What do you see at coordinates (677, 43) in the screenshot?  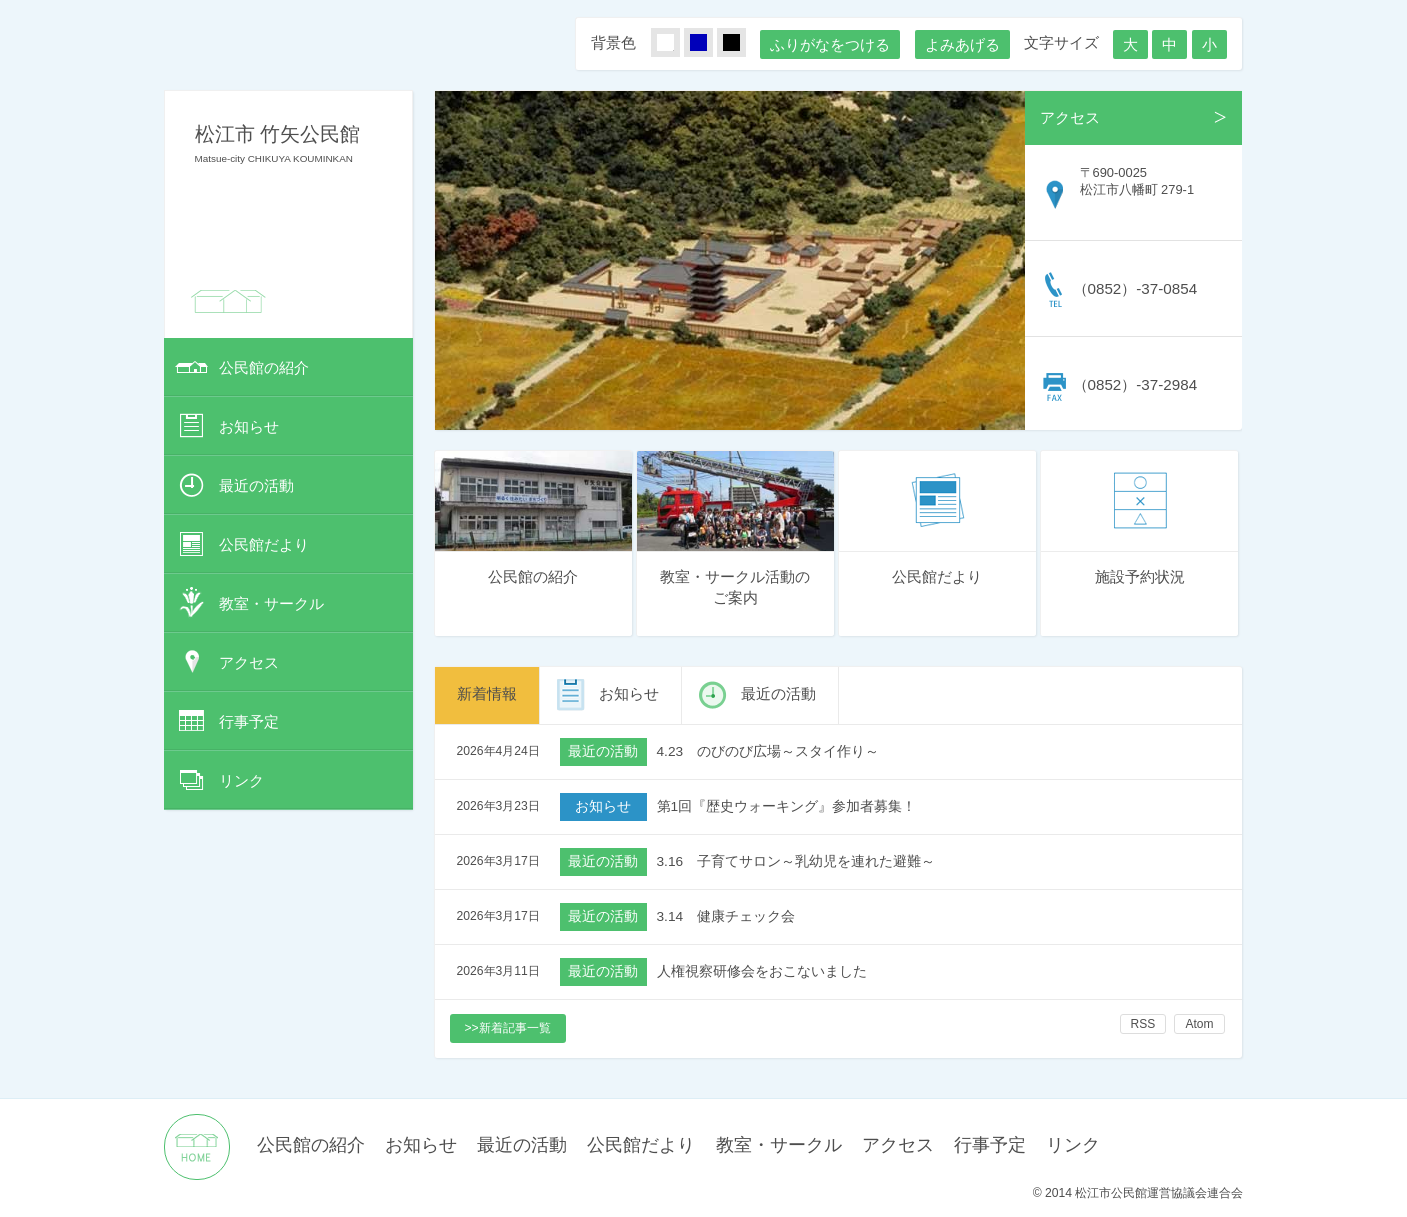 I see `しろ` at bounding box center [677, 43].